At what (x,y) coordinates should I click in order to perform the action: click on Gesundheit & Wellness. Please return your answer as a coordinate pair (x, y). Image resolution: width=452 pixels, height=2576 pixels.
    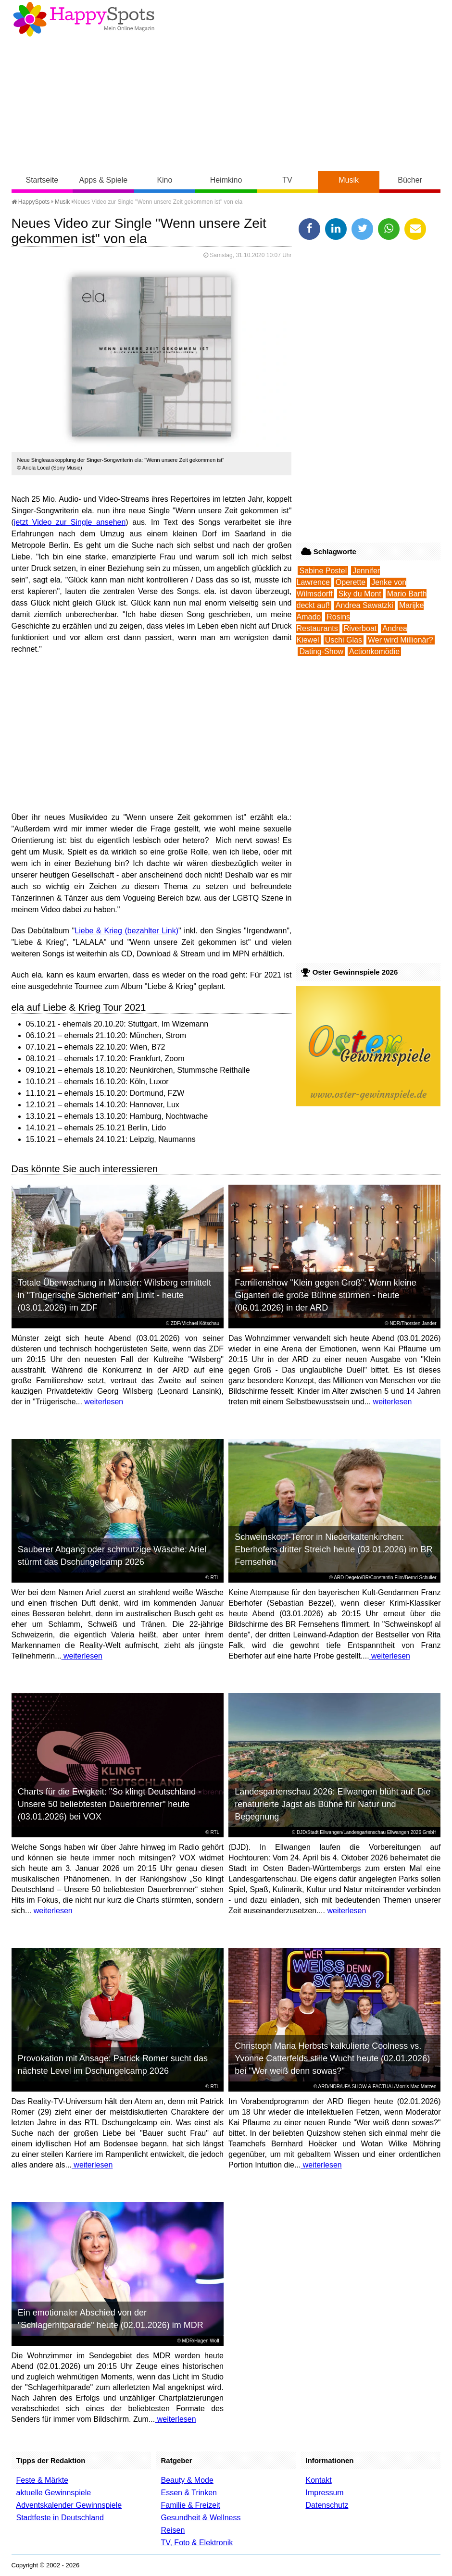
    Looking at the image, I should click on (200, 2518).